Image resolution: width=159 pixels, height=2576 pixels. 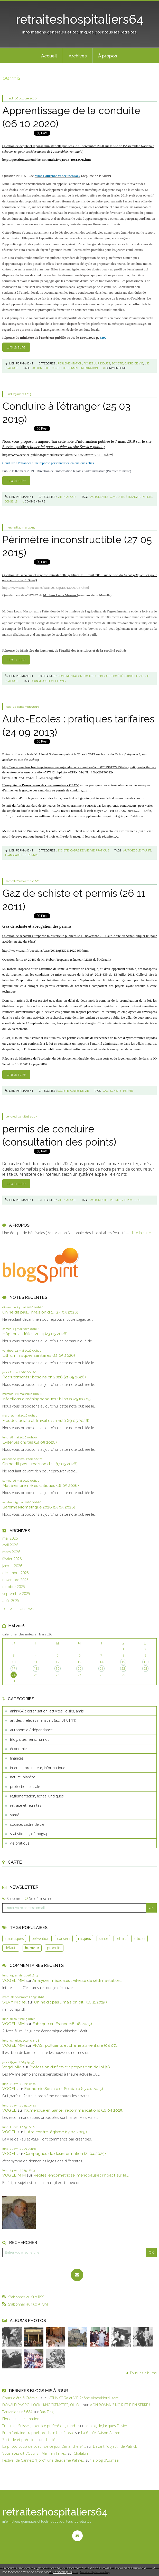 What do you see at coordinates (17, 1758) in the screenshot?
I see `finances` at bounding box center [17, 1758].